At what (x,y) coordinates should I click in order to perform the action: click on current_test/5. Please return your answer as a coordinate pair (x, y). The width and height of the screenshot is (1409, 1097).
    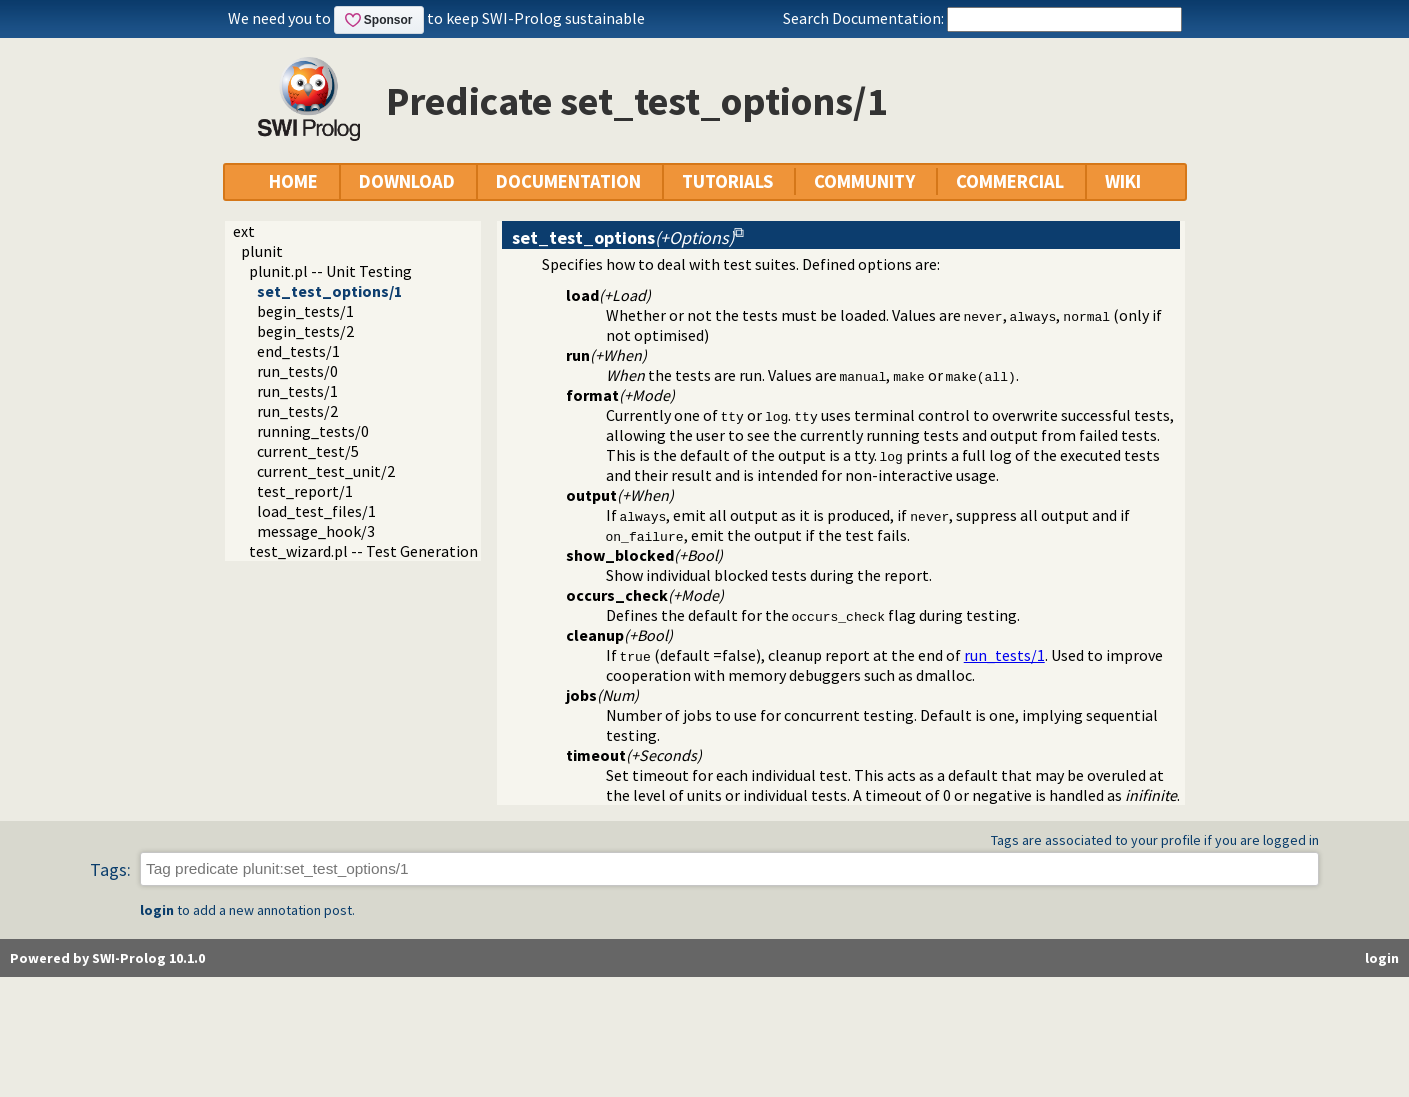
    Looking at the image, I should click on (308, 451).